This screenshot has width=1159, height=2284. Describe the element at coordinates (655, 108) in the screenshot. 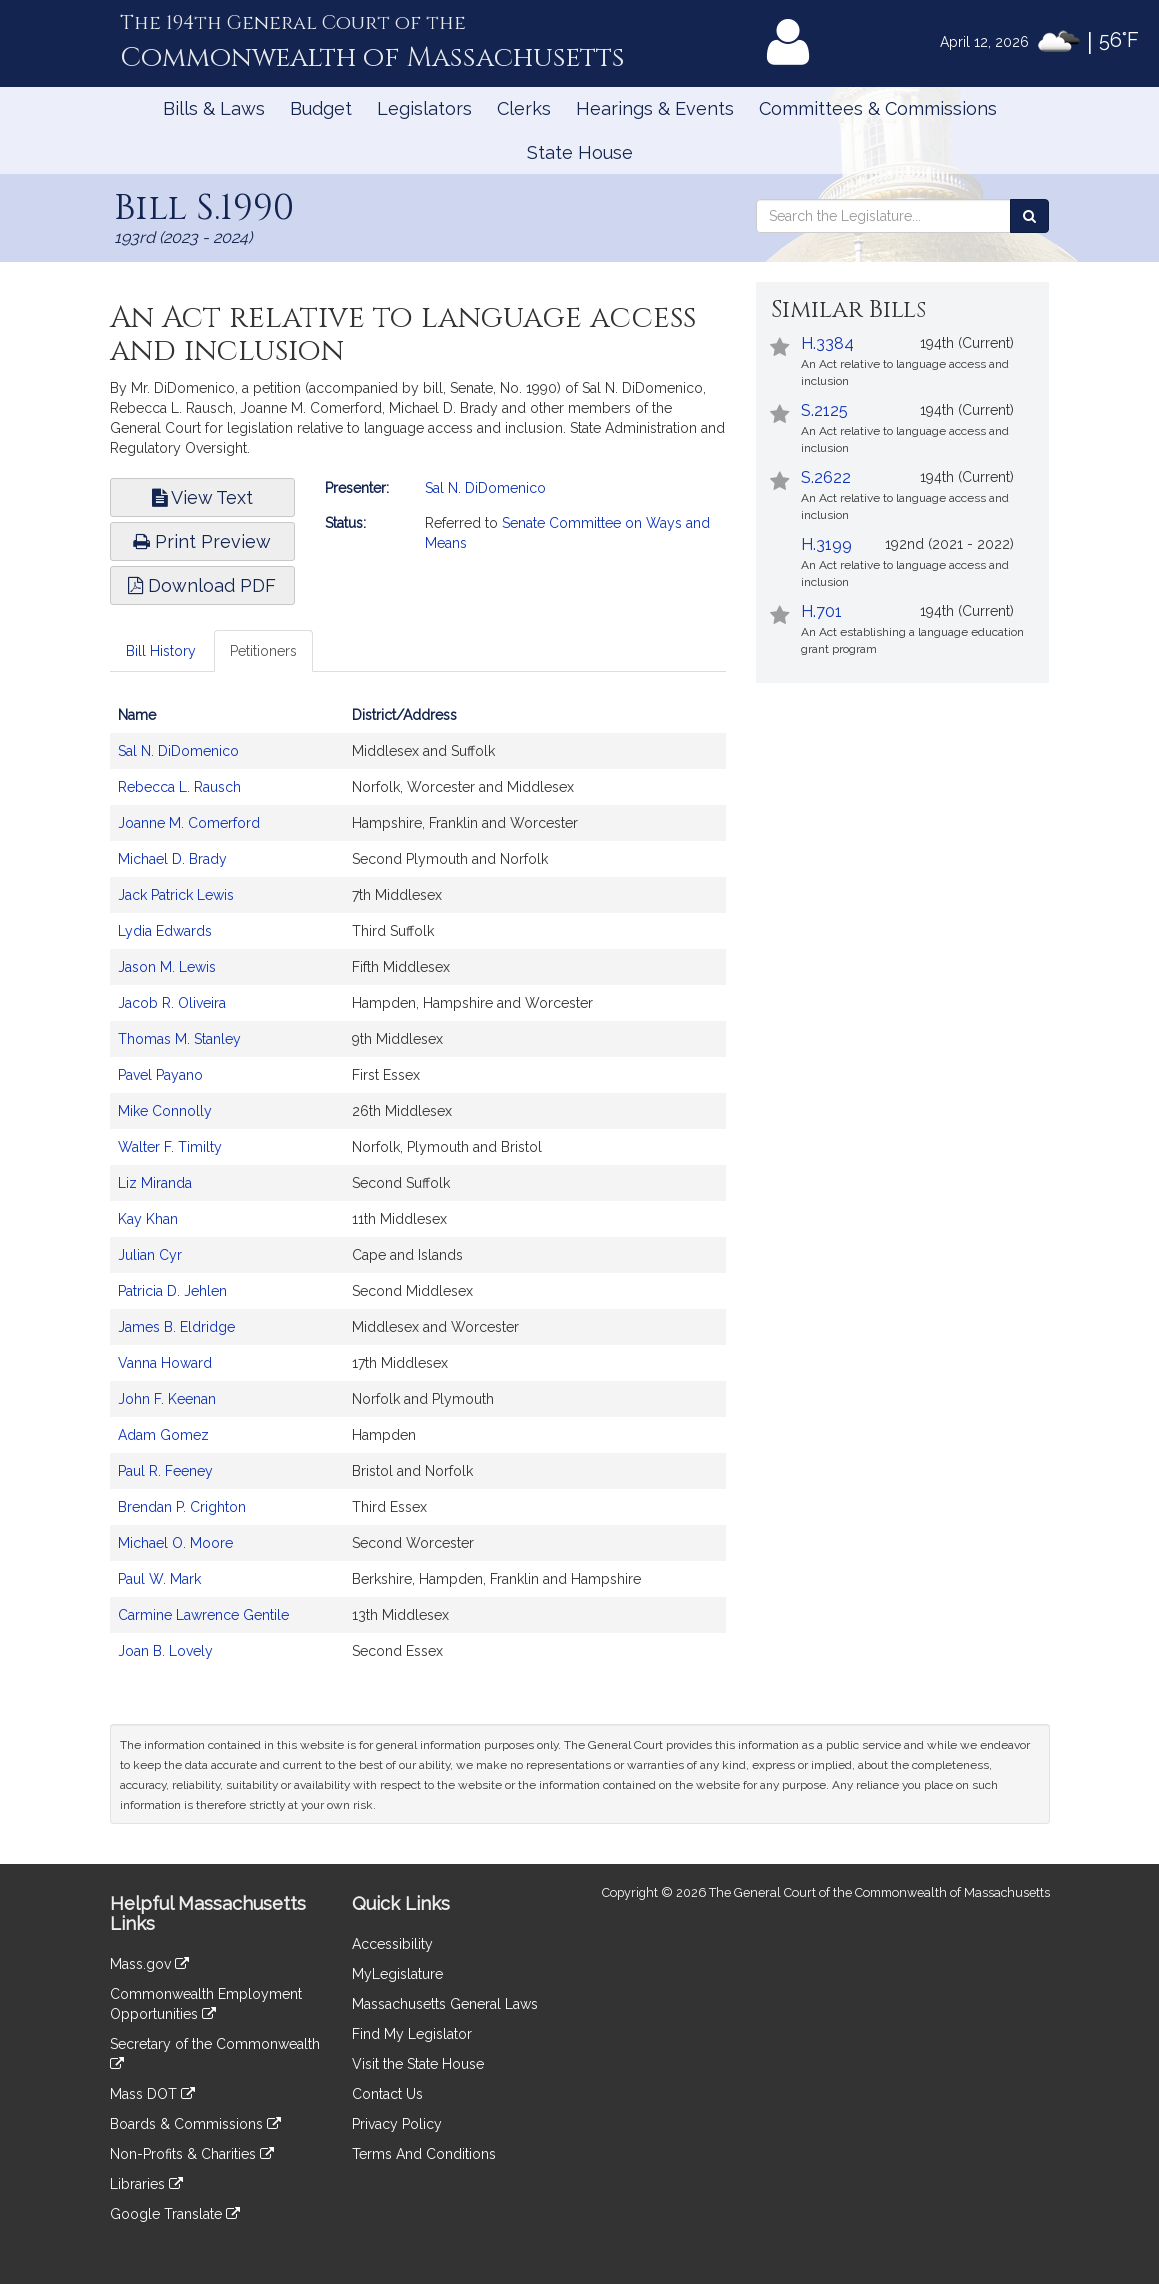

I see `Hearings & Events` at that location.